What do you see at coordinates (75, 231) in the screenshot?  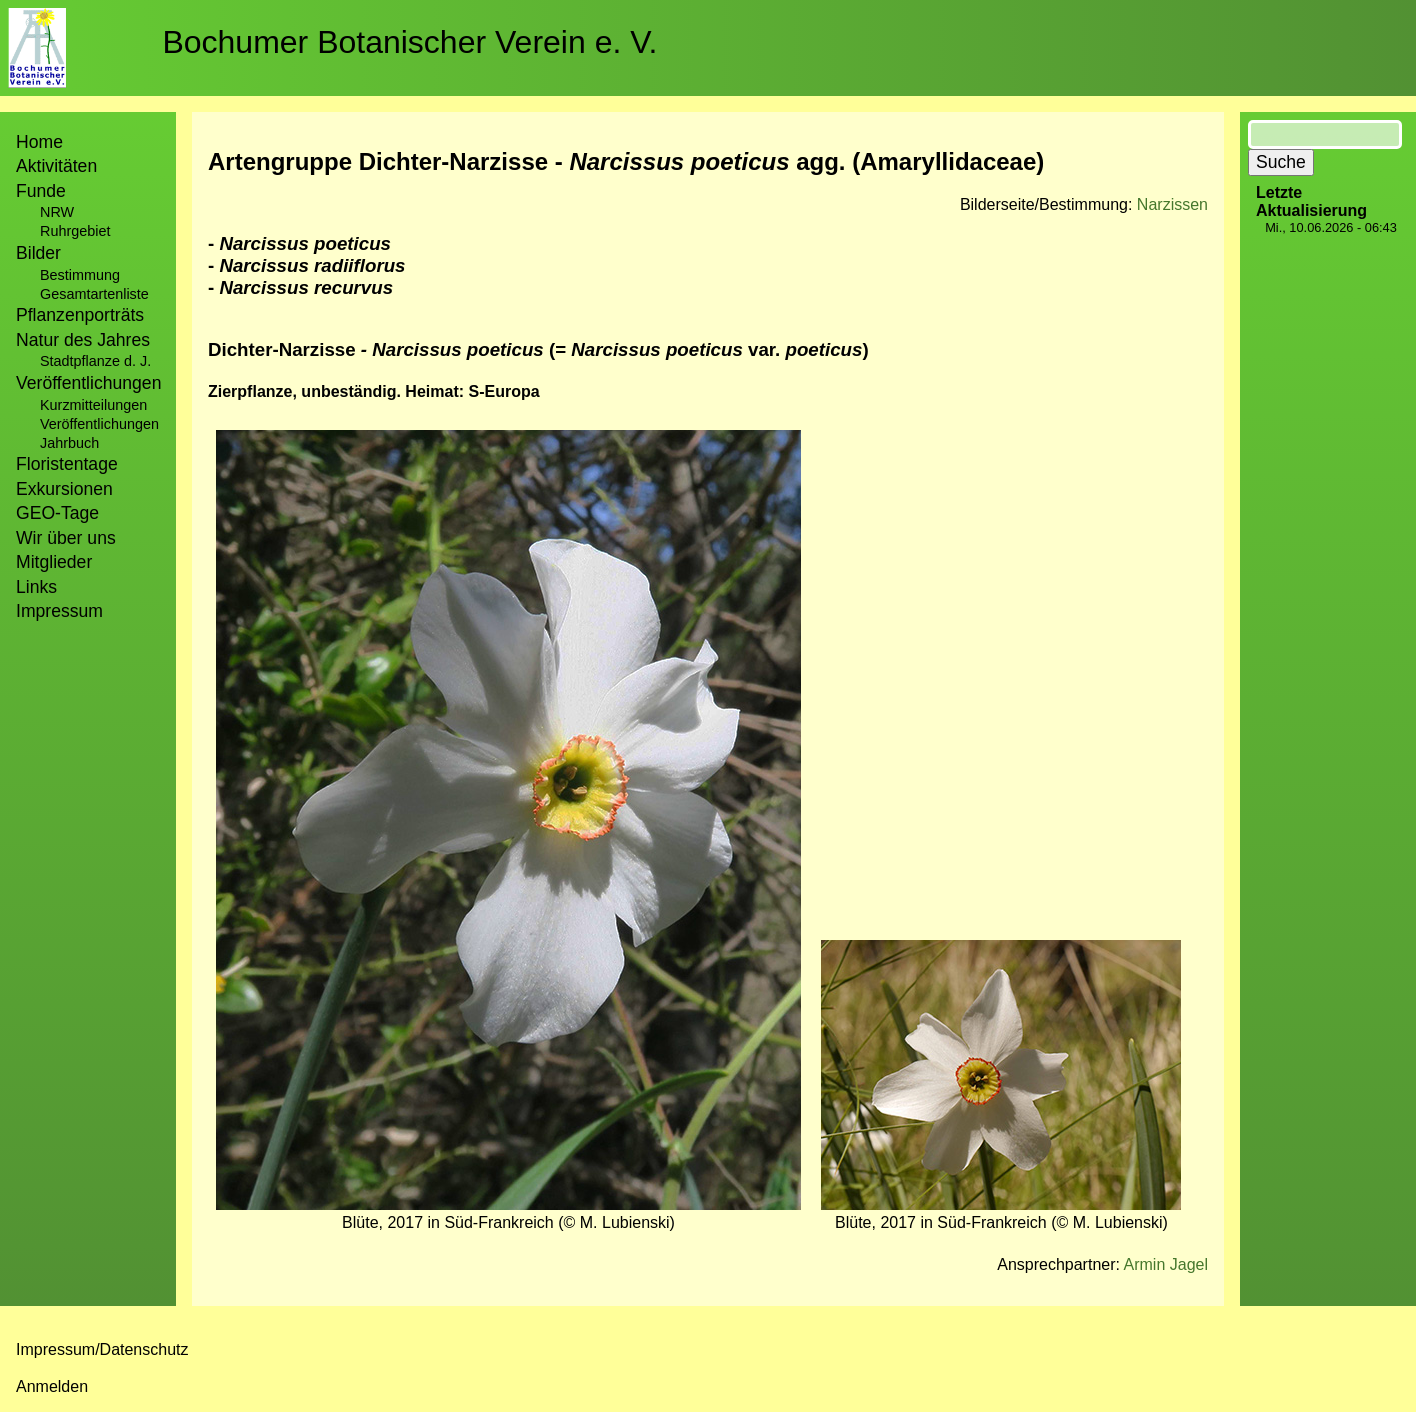 I see `Ruhrgebiet` at bounding box center [75, 231].